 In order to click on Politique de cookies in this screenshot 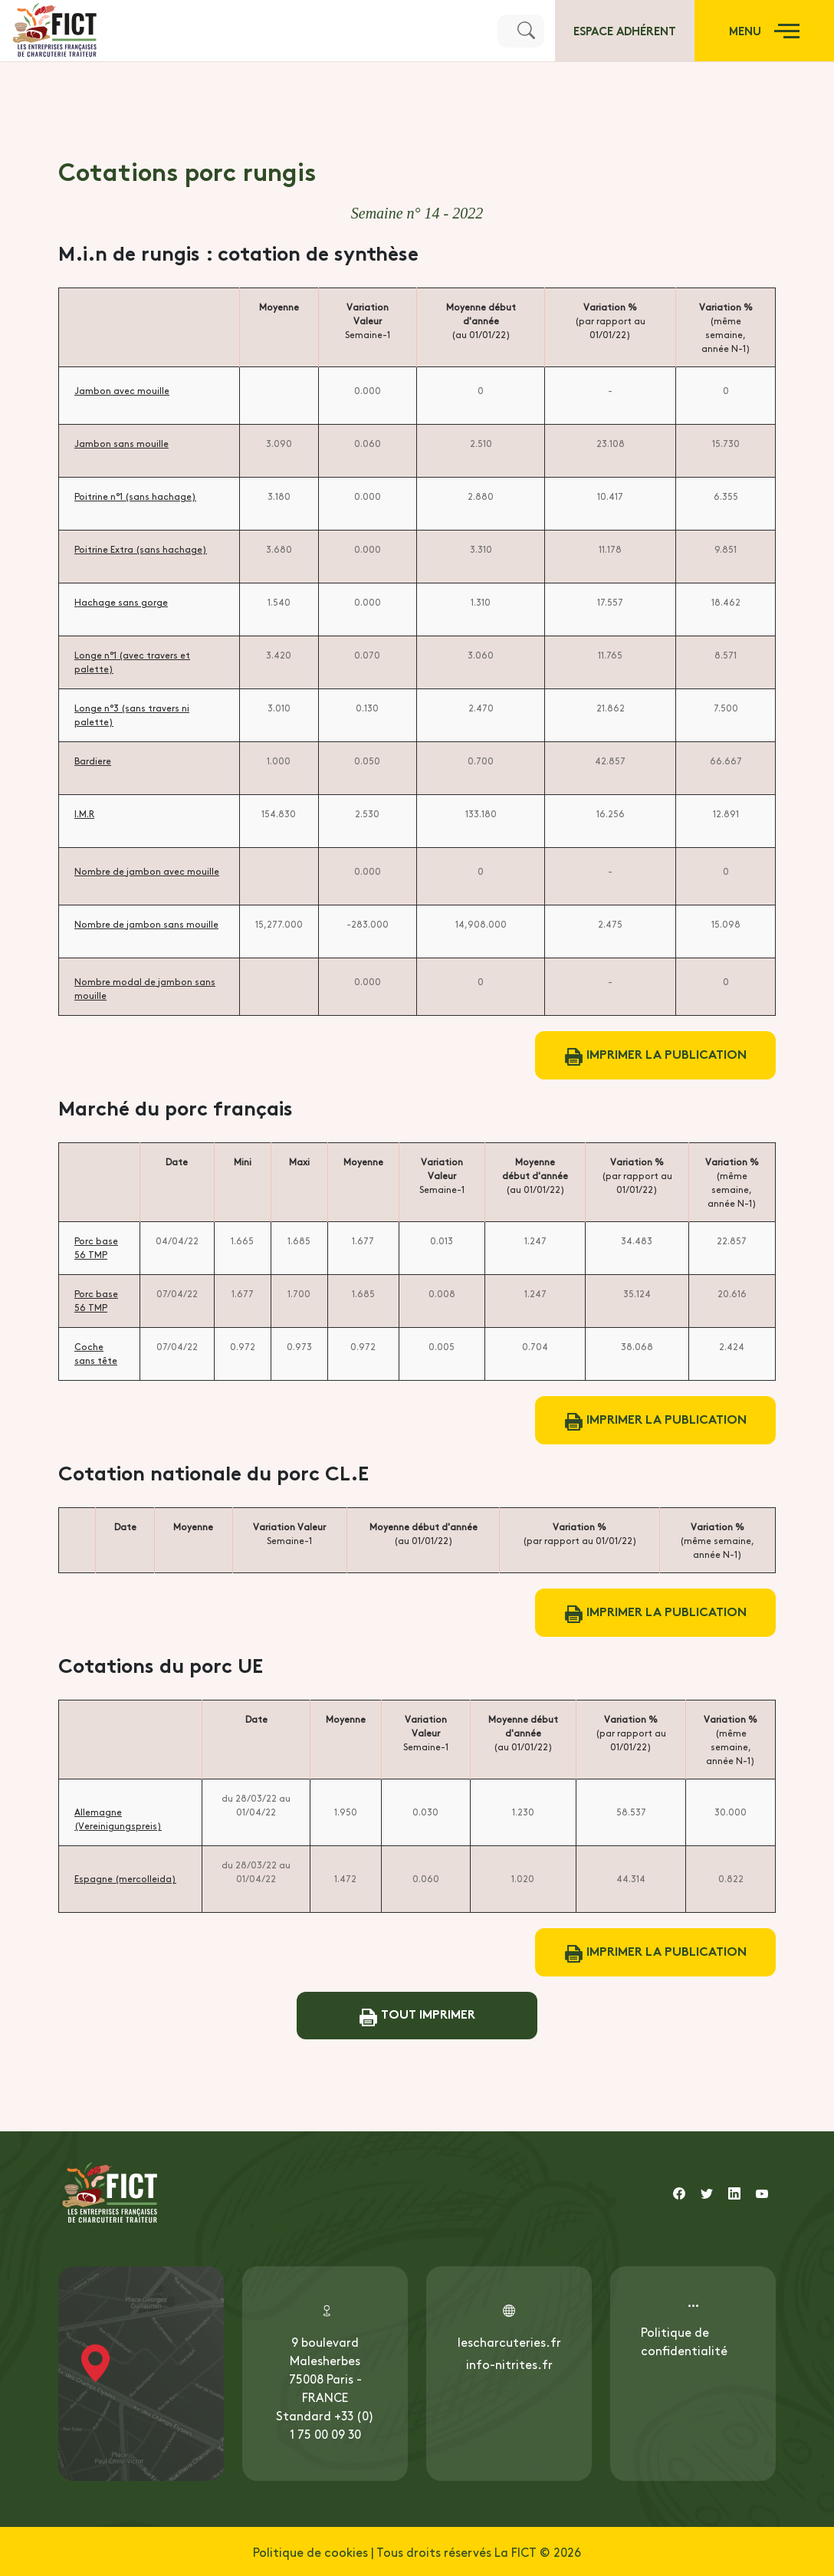, I will do `click(310, 2551)`.